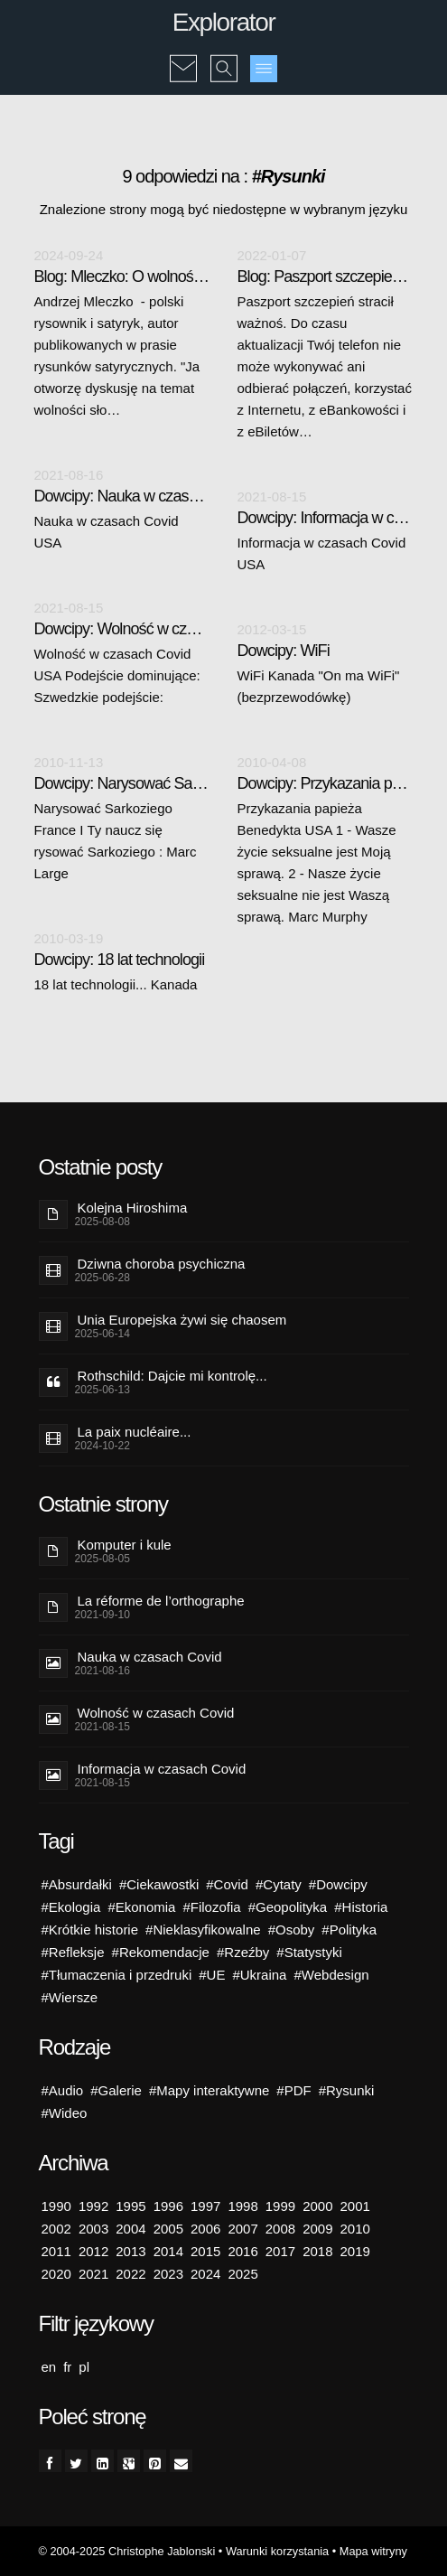 The height and width of the screenshot is (2576, 447). I want to click on #Historia, so click(360, 1907).